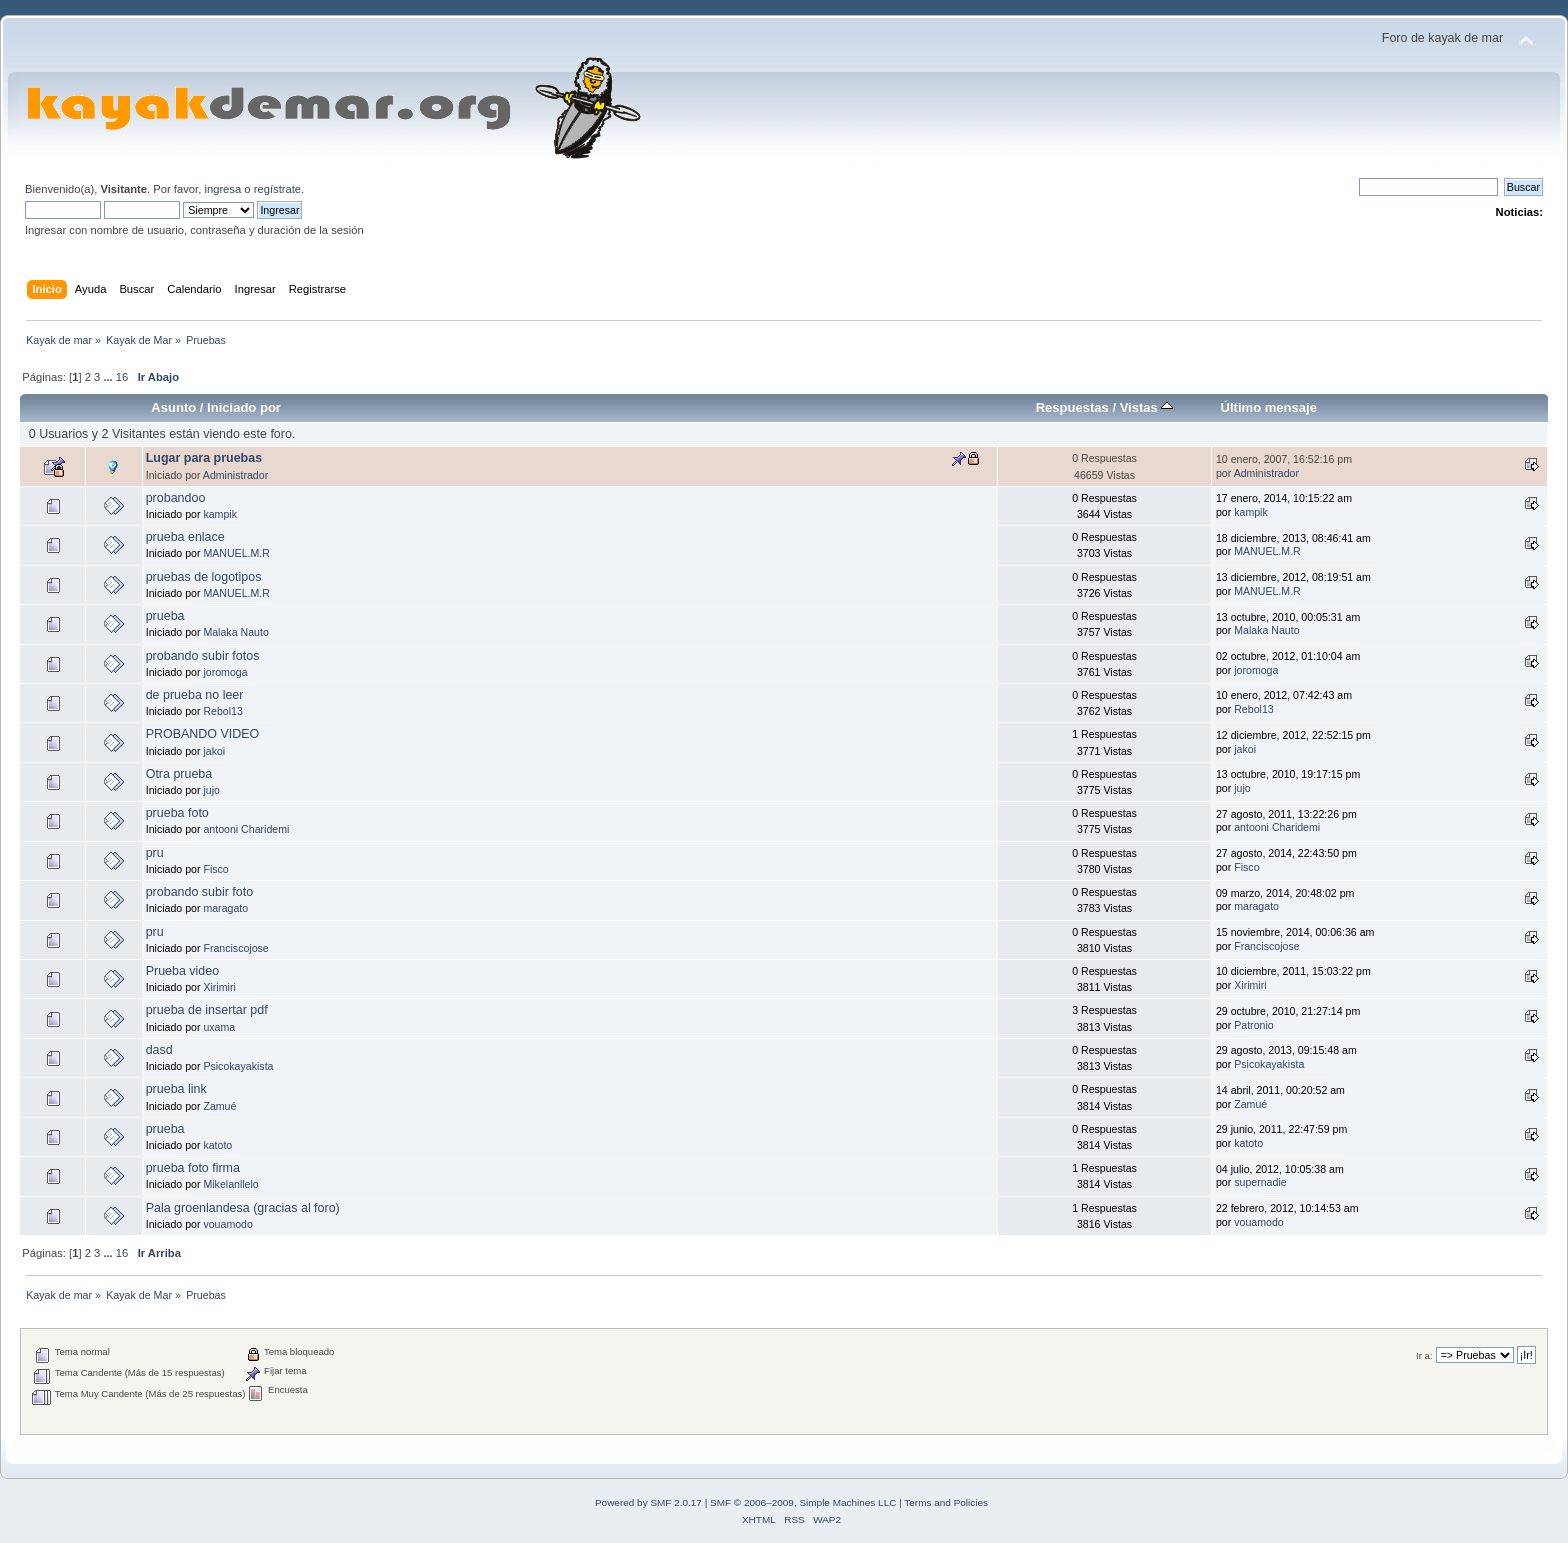 The width and height of the screenshot is (1568, 1543). I want to click on Respuestas, so click(1072, 407).